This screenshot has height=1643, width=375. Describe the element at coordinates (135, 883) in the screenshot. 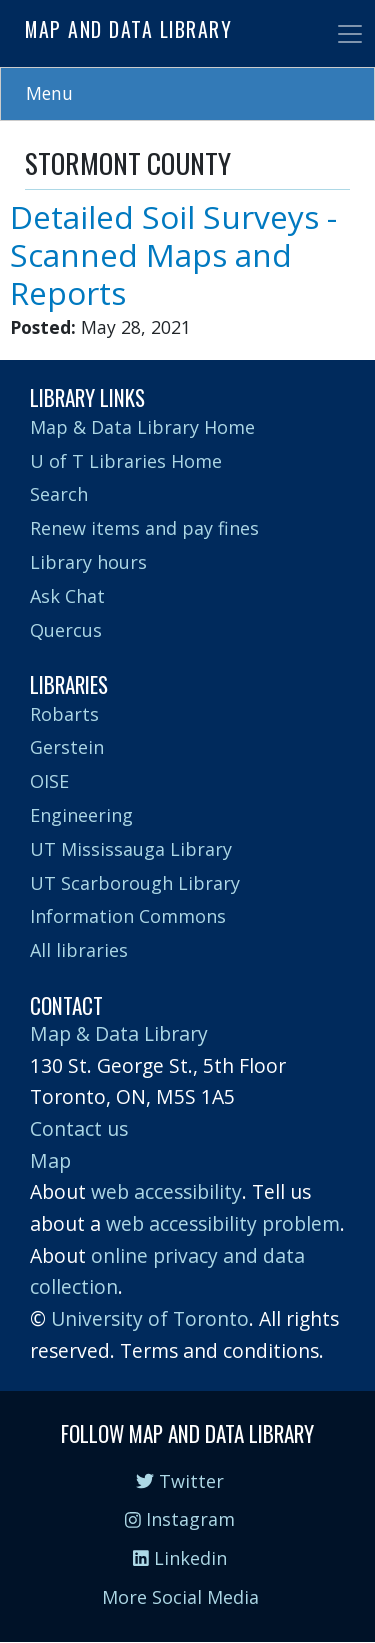

I see `UT Scarborough Library` at that location.